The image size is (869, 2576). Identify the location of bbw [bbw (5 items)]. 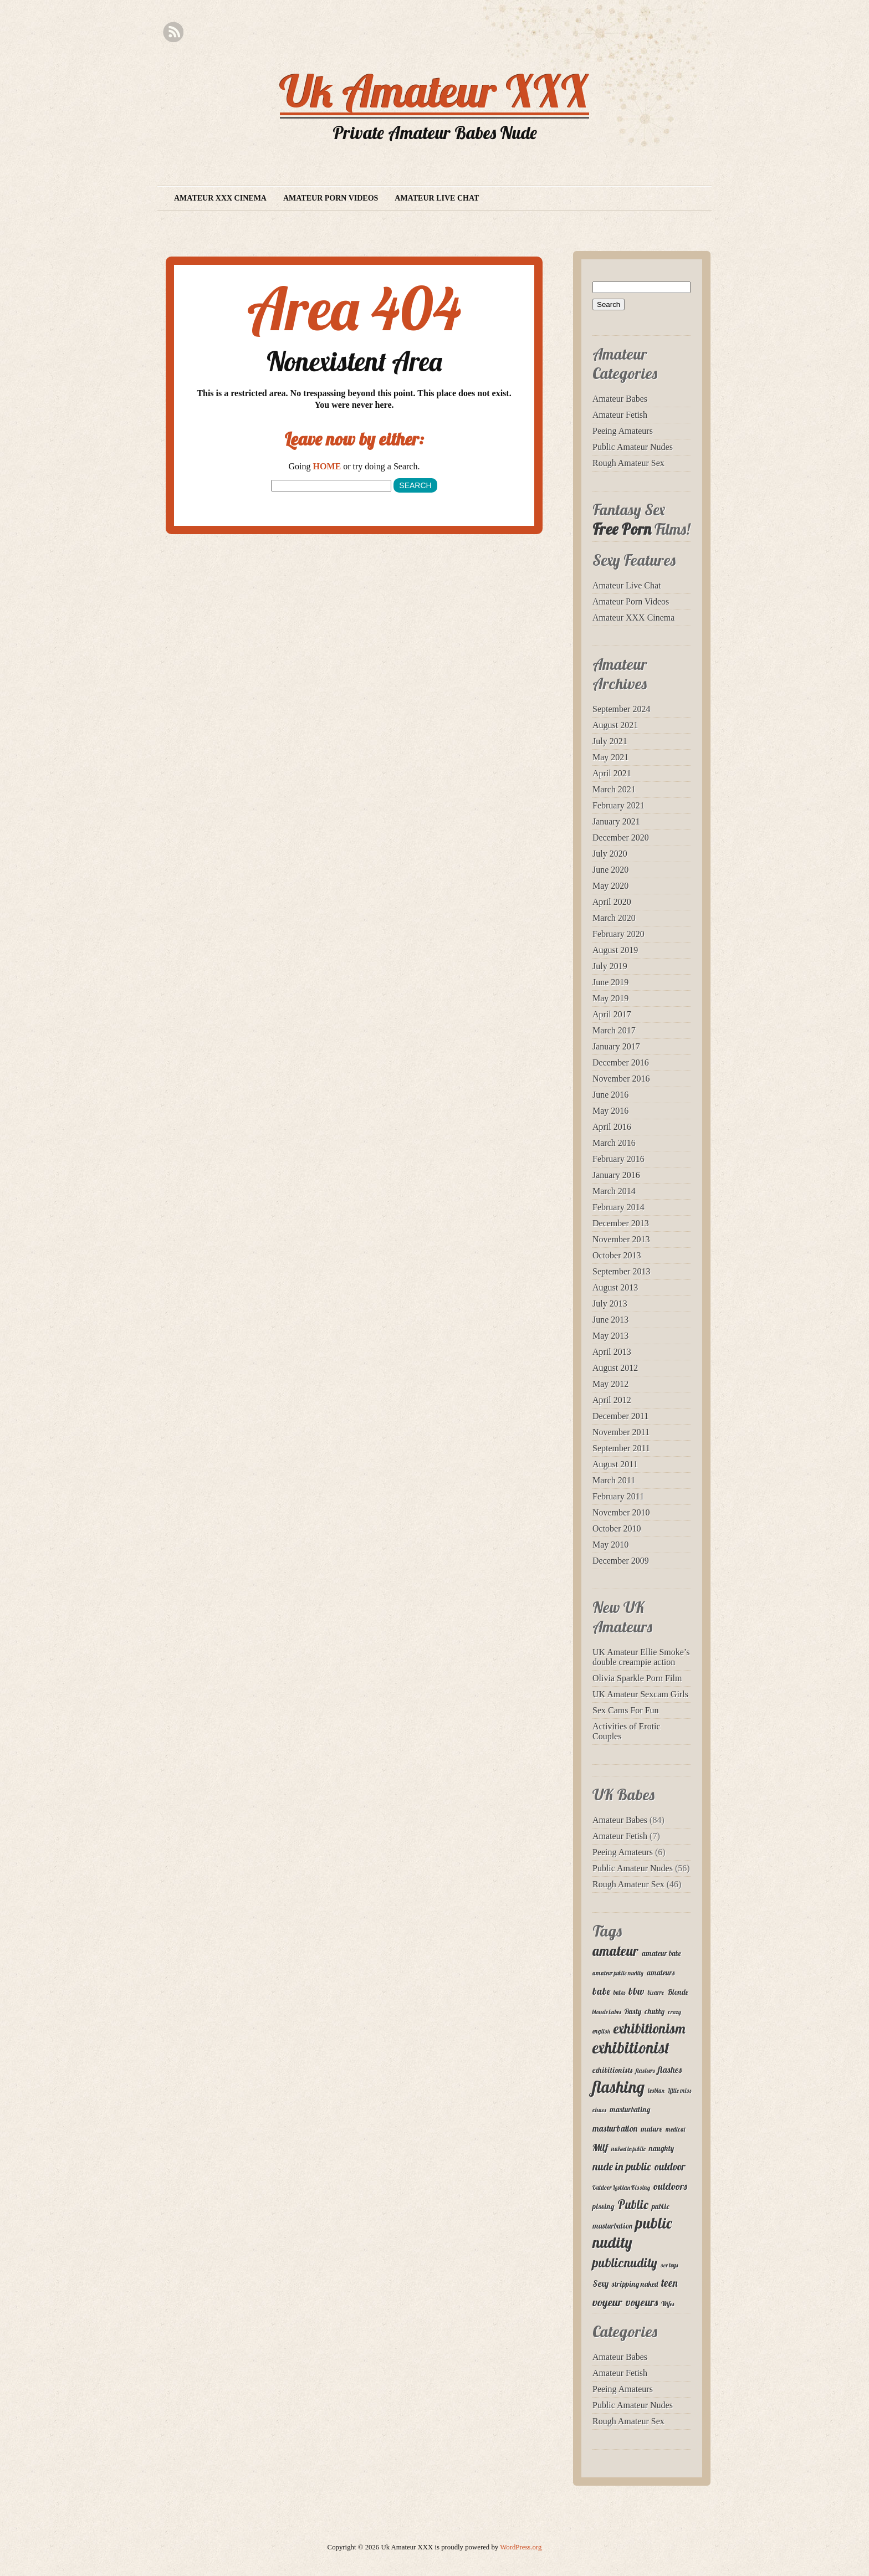
(636, 1991).